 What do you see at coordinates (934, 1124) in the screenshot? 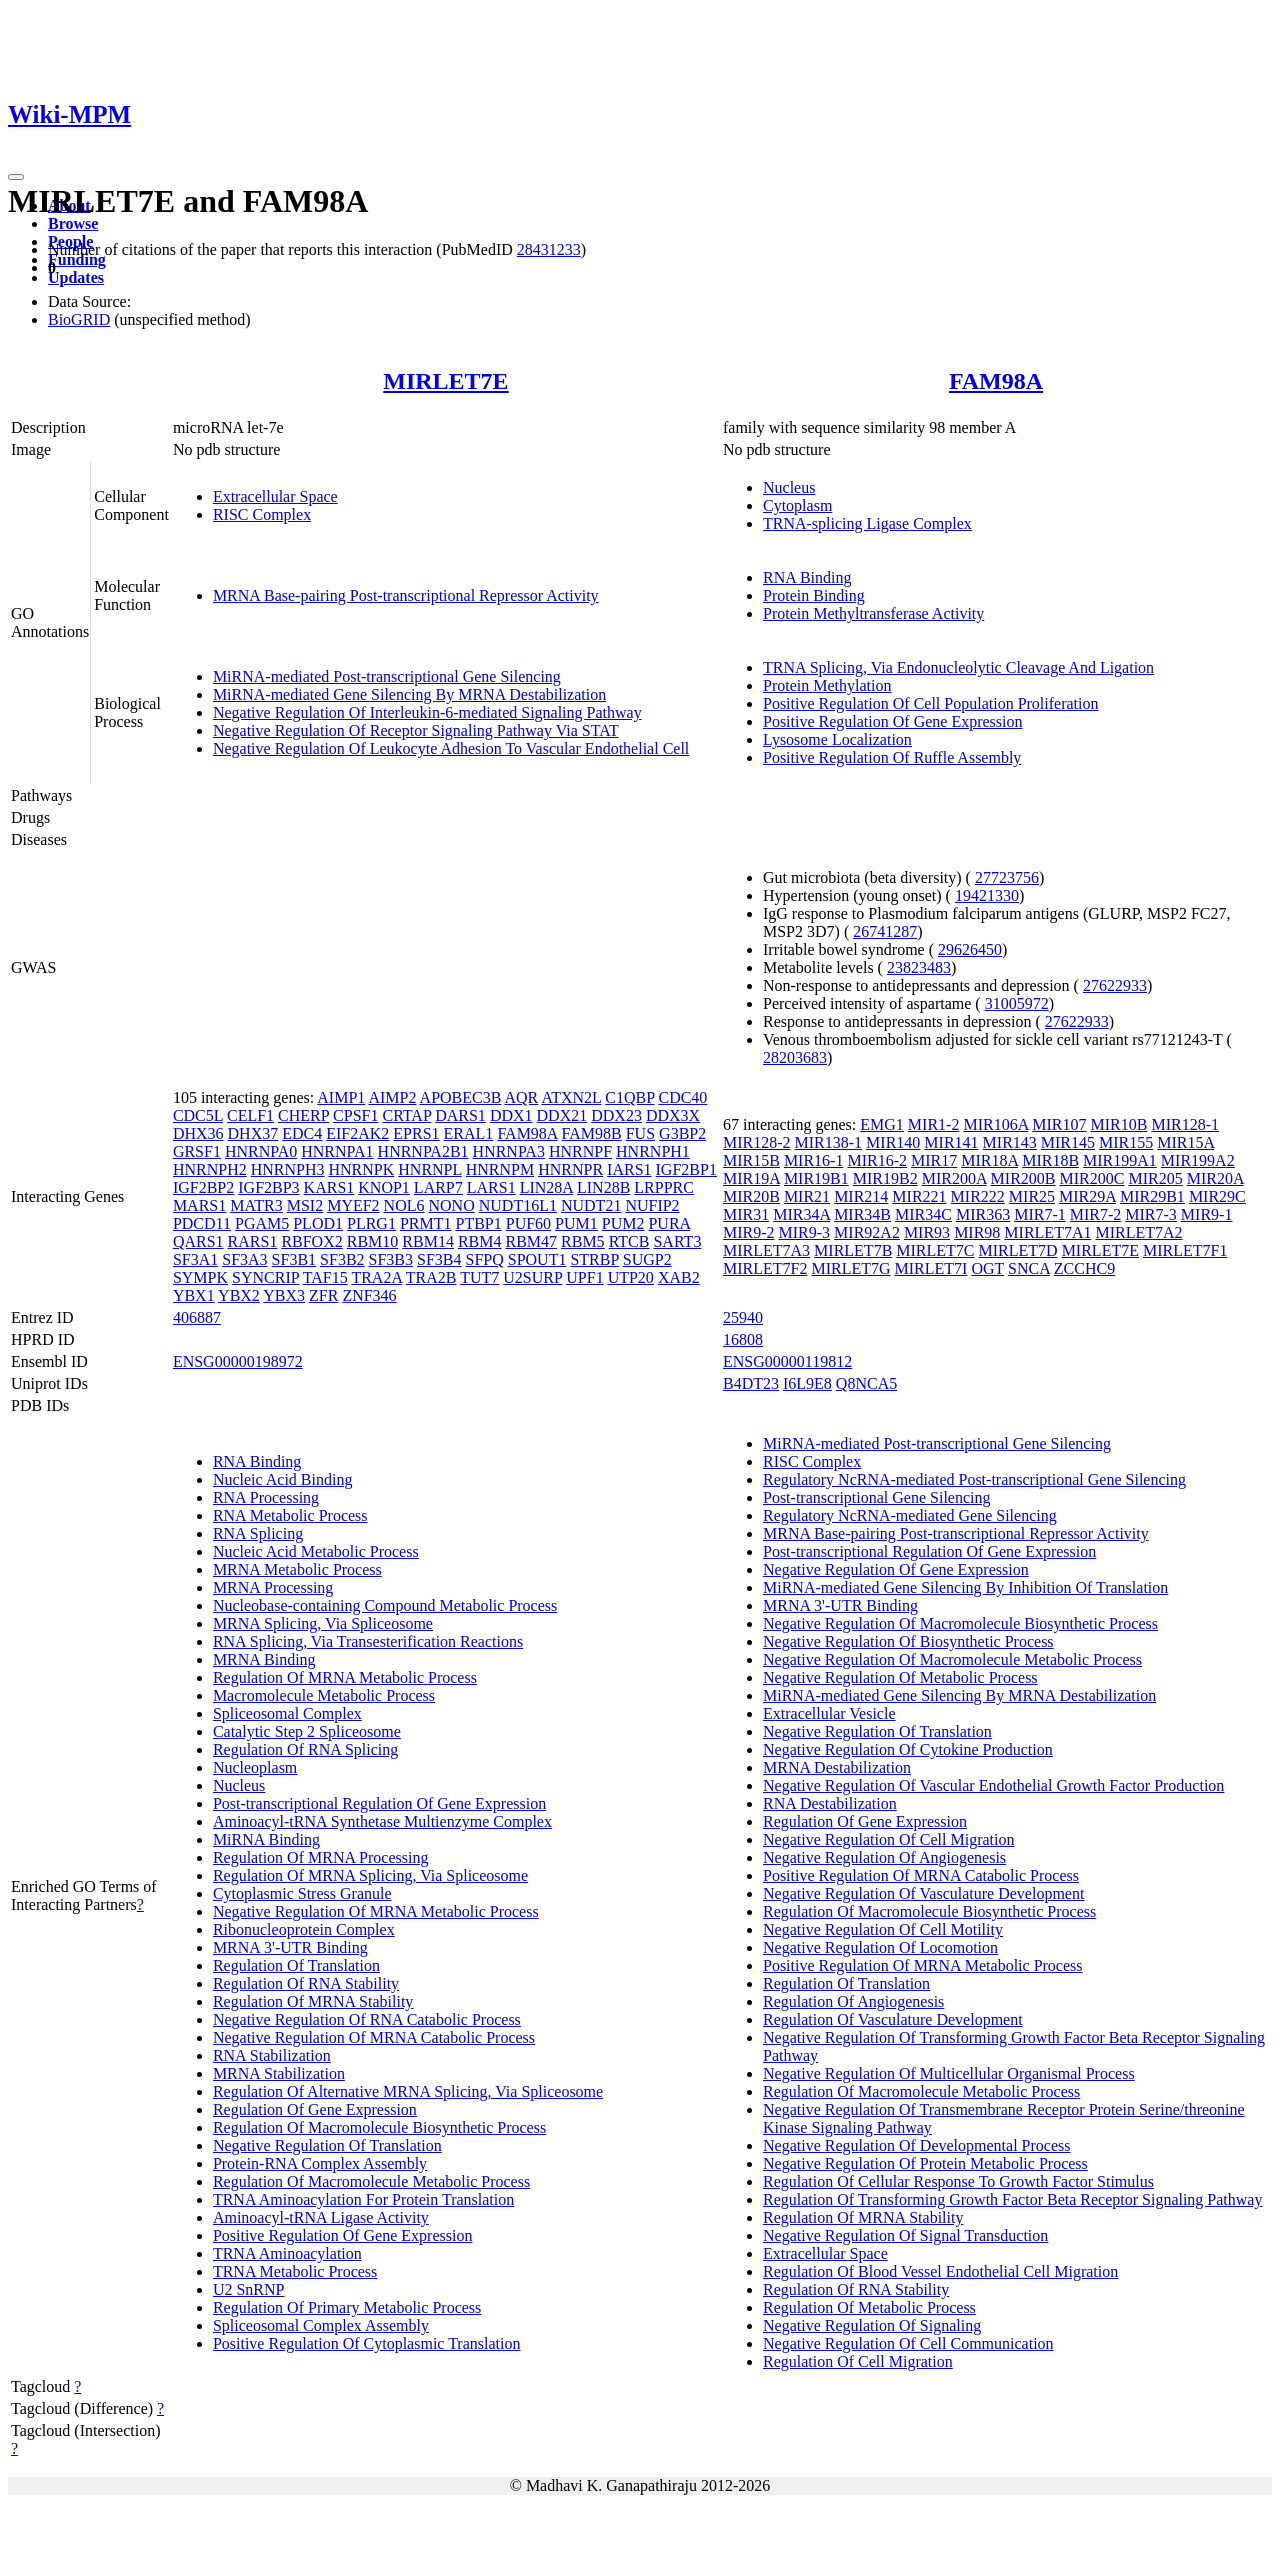
I see `MIR1-2` at bounding box center [934, 1124].